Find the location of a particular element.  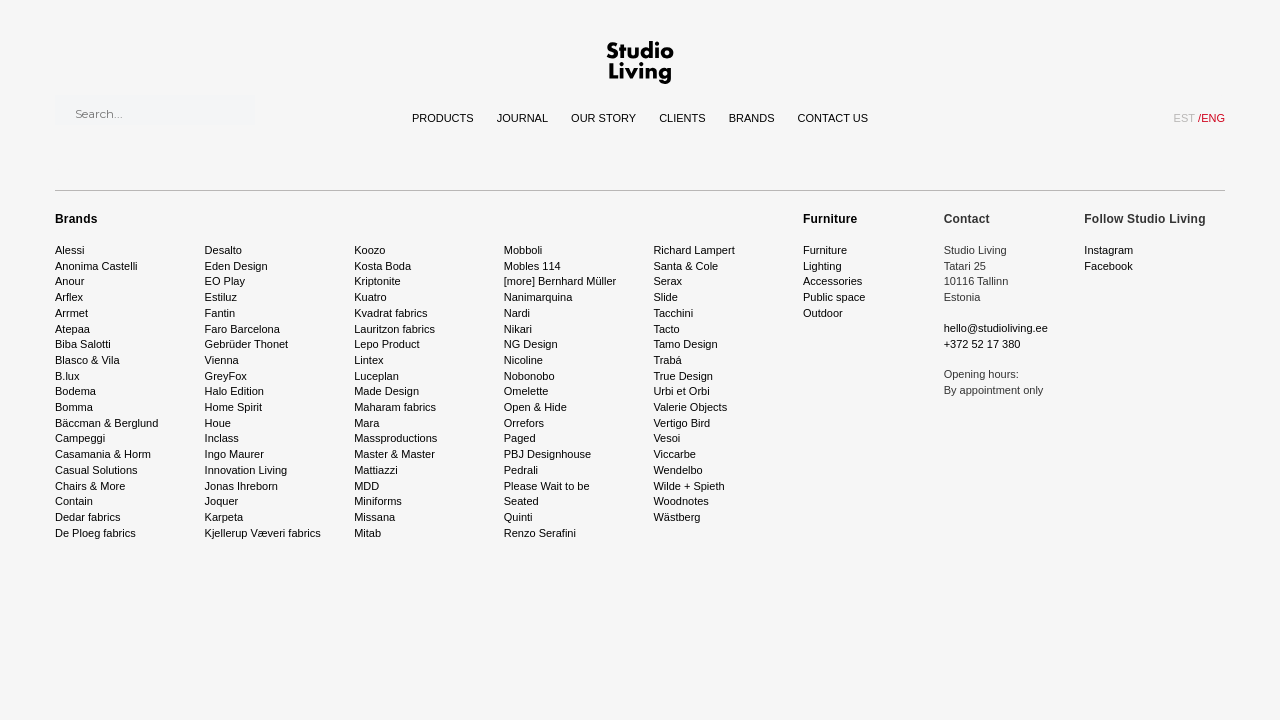

Kosta Boda is located at coordinates (382, 266).